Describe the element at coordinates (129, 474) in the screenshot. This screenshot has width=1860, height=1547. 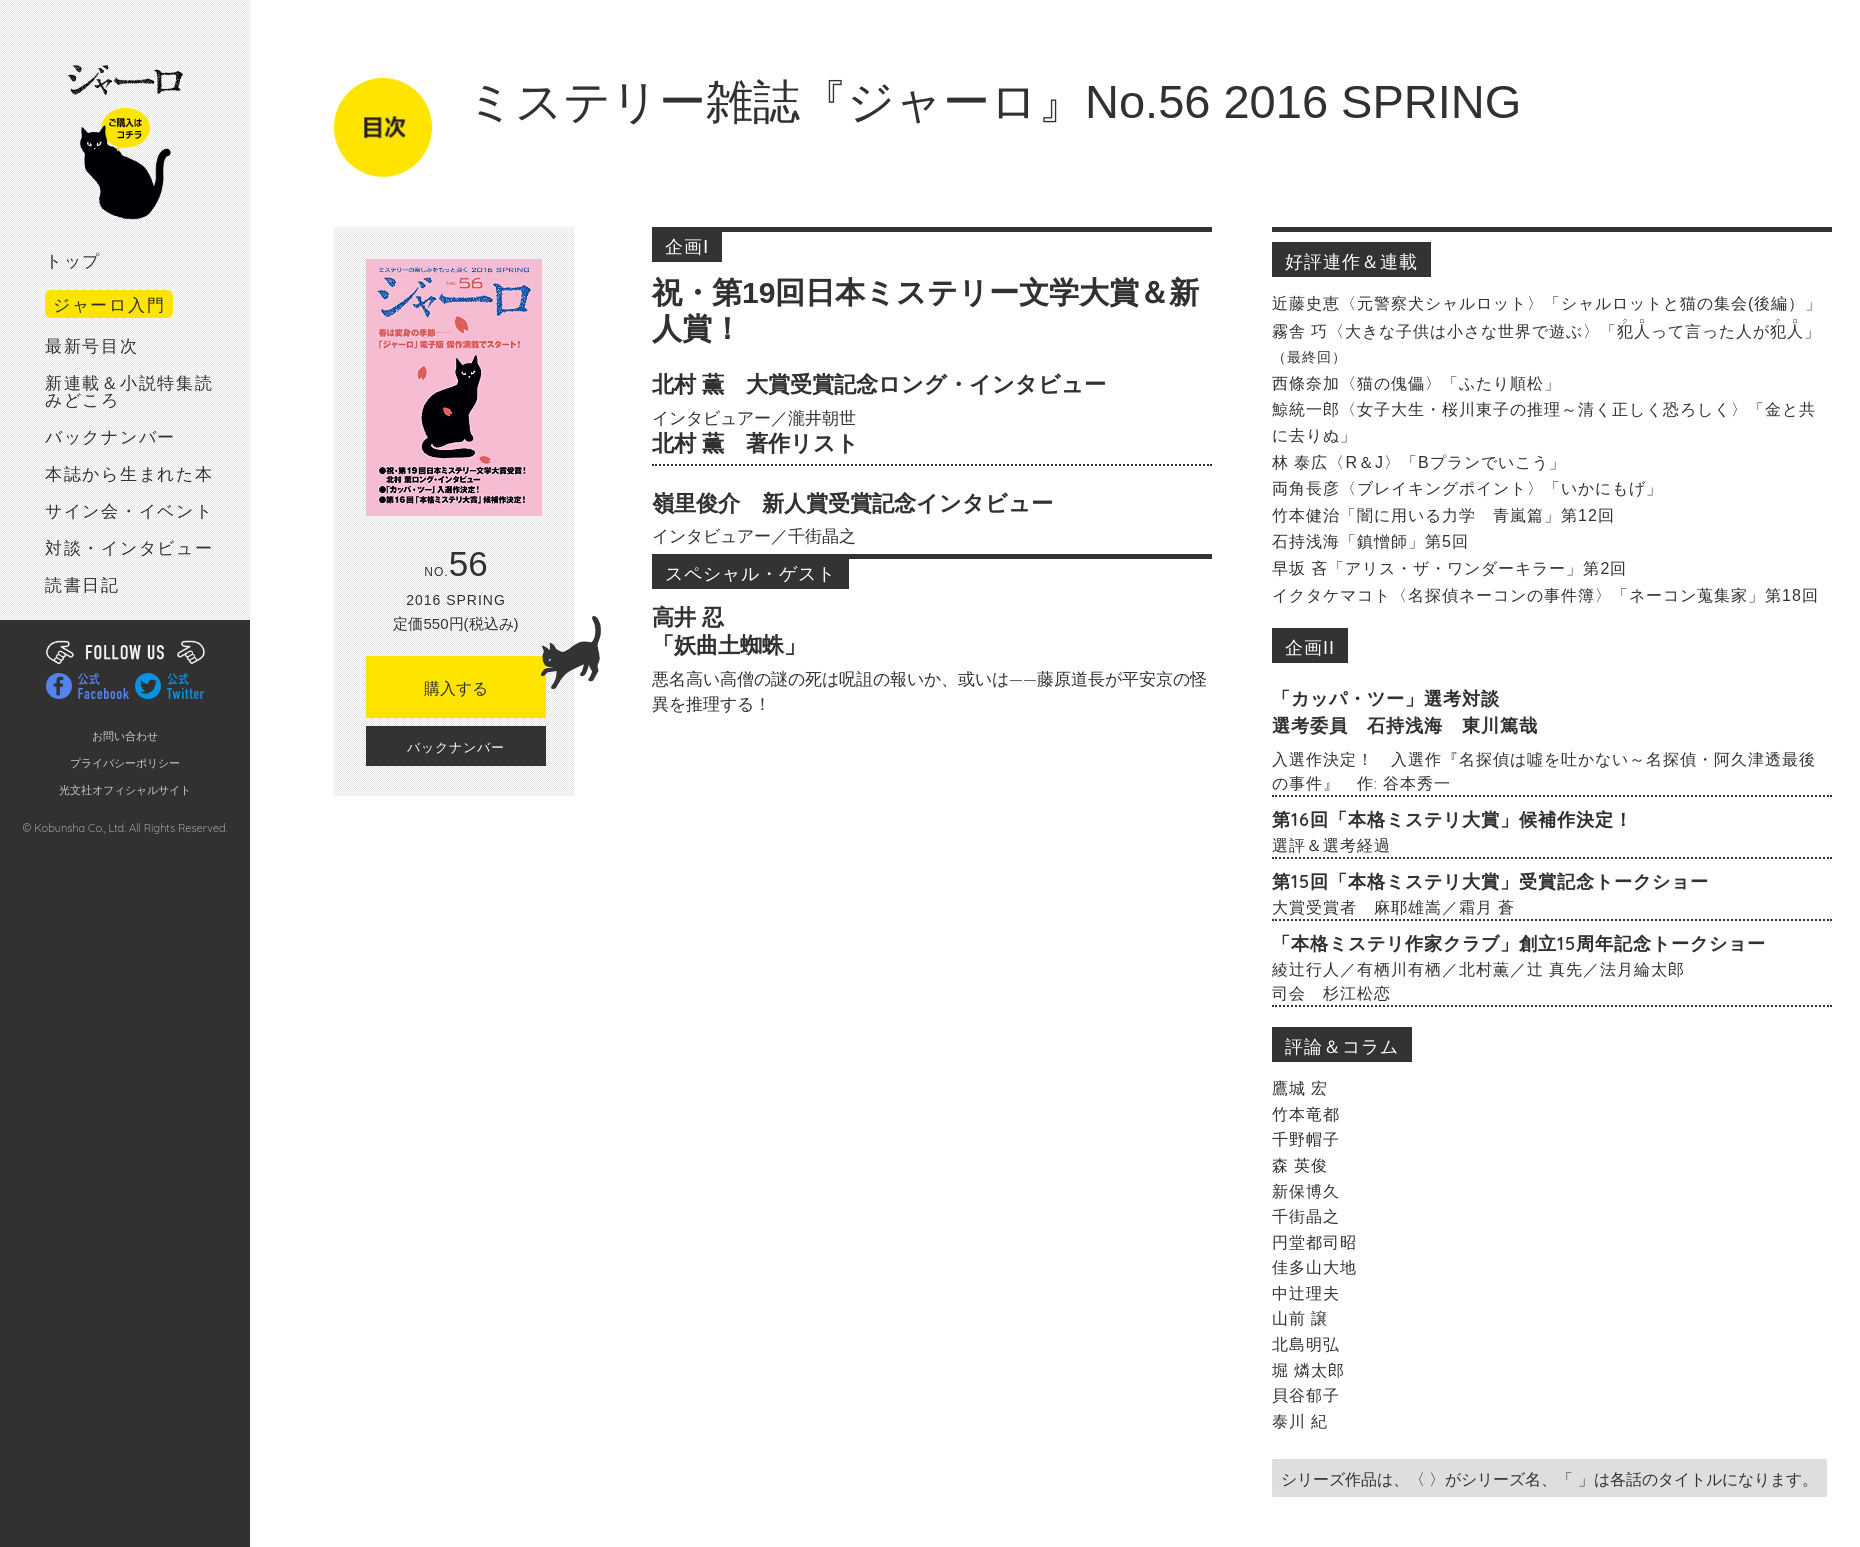
I see `本誌から生まれた本` at that location.